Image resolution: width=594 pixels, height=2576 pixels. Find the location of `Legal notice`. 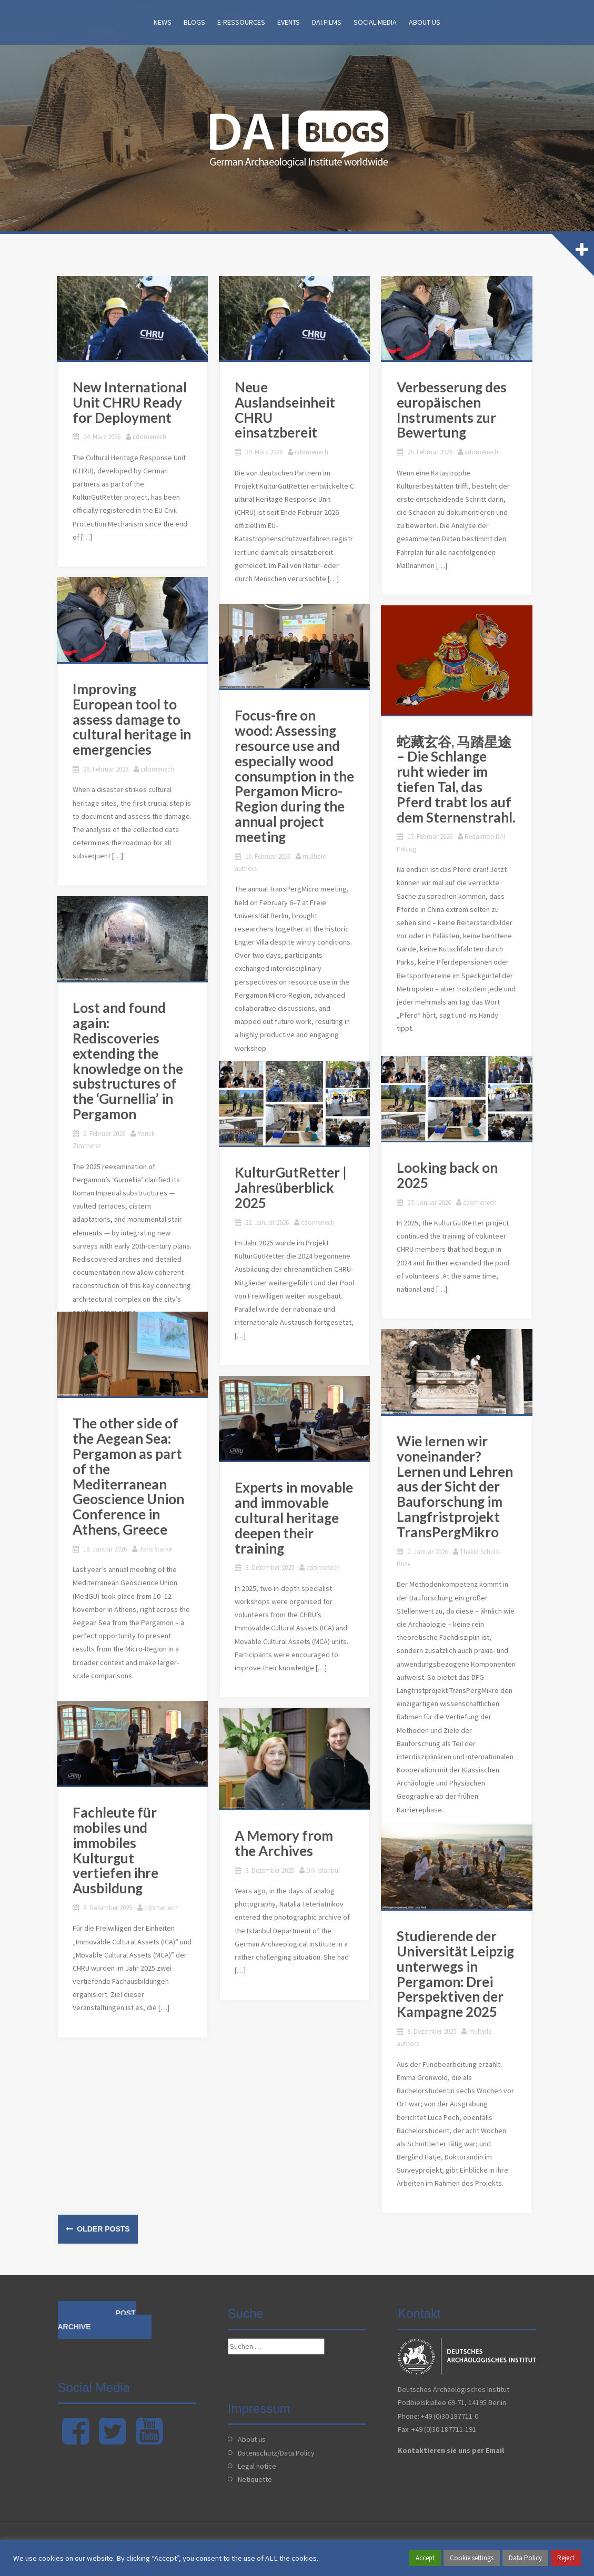

Legal notice is located at coordinates (257, 2466).